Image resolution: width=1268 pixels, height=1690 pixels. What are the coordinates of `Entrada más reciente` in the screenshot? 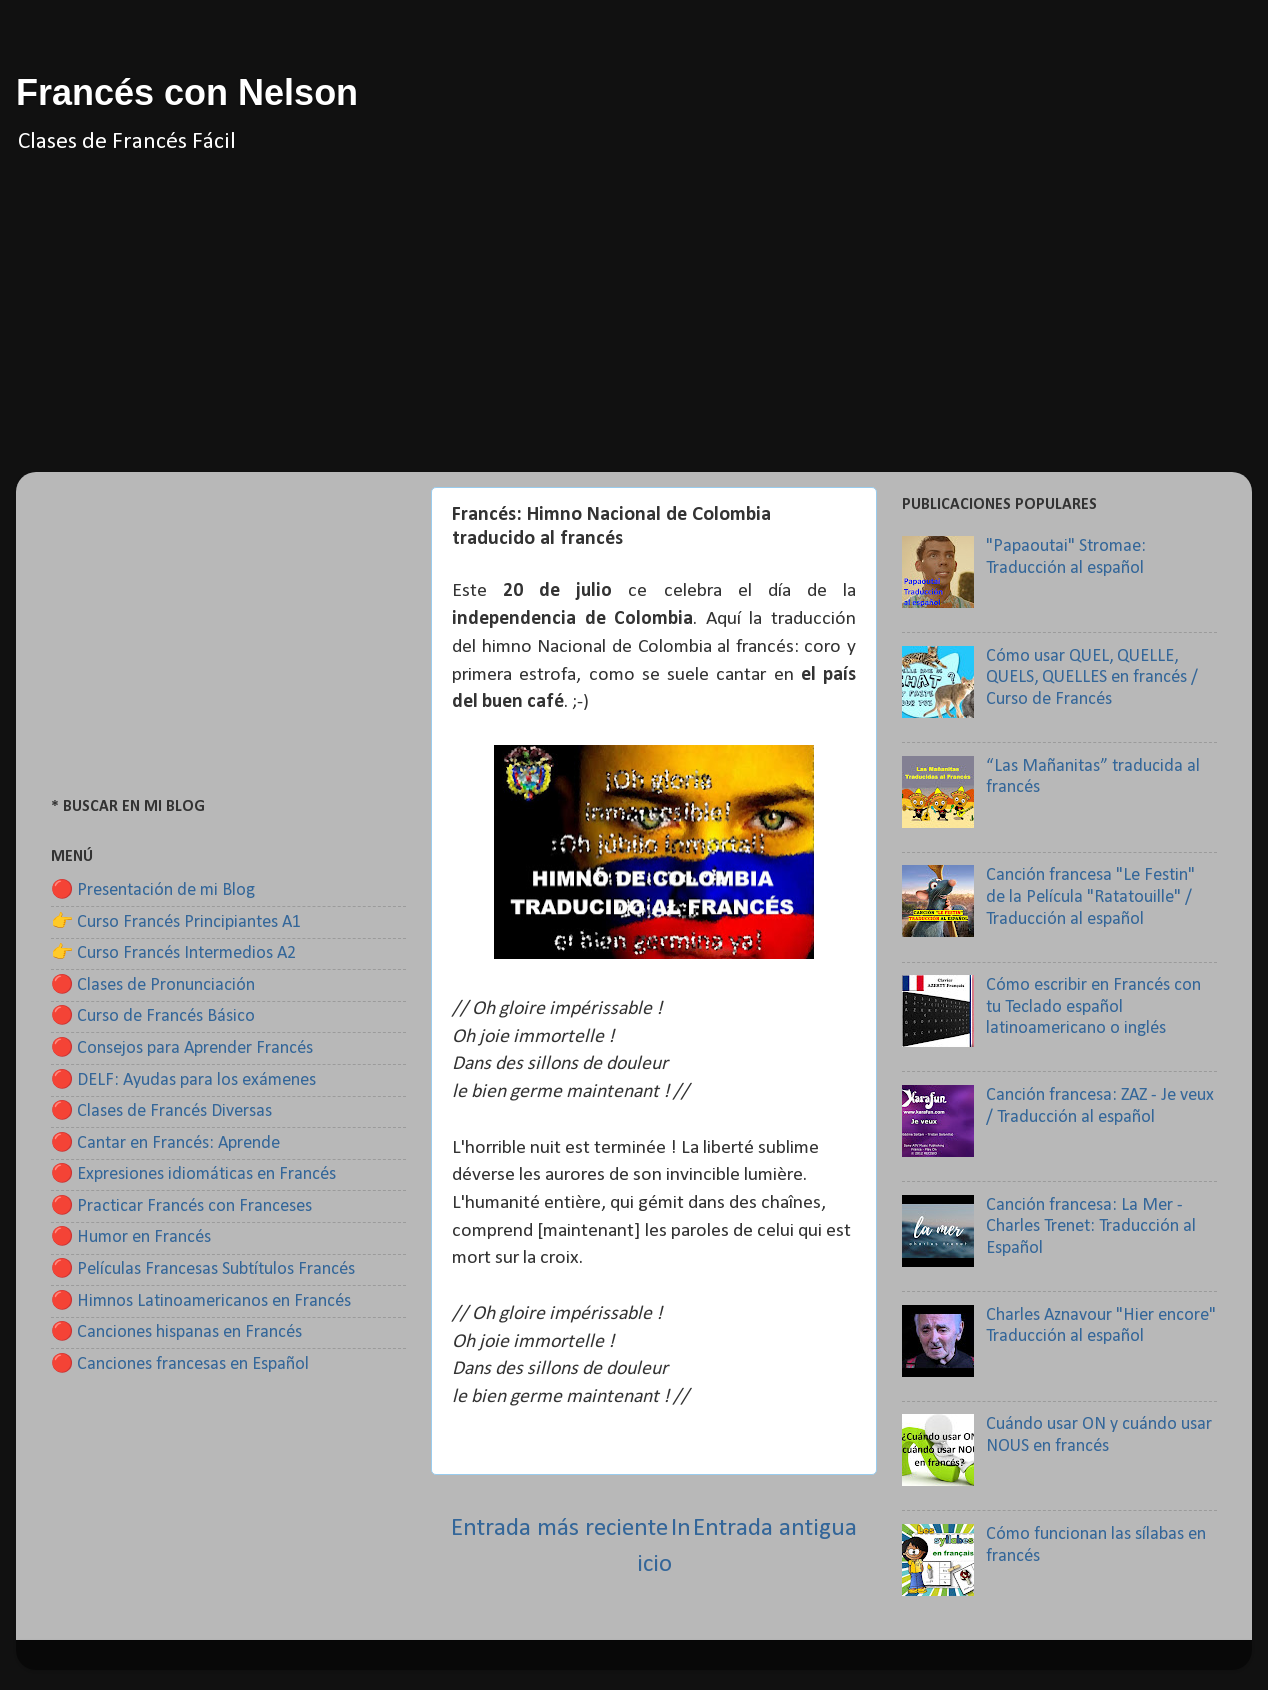 It's located at (559, 1528).